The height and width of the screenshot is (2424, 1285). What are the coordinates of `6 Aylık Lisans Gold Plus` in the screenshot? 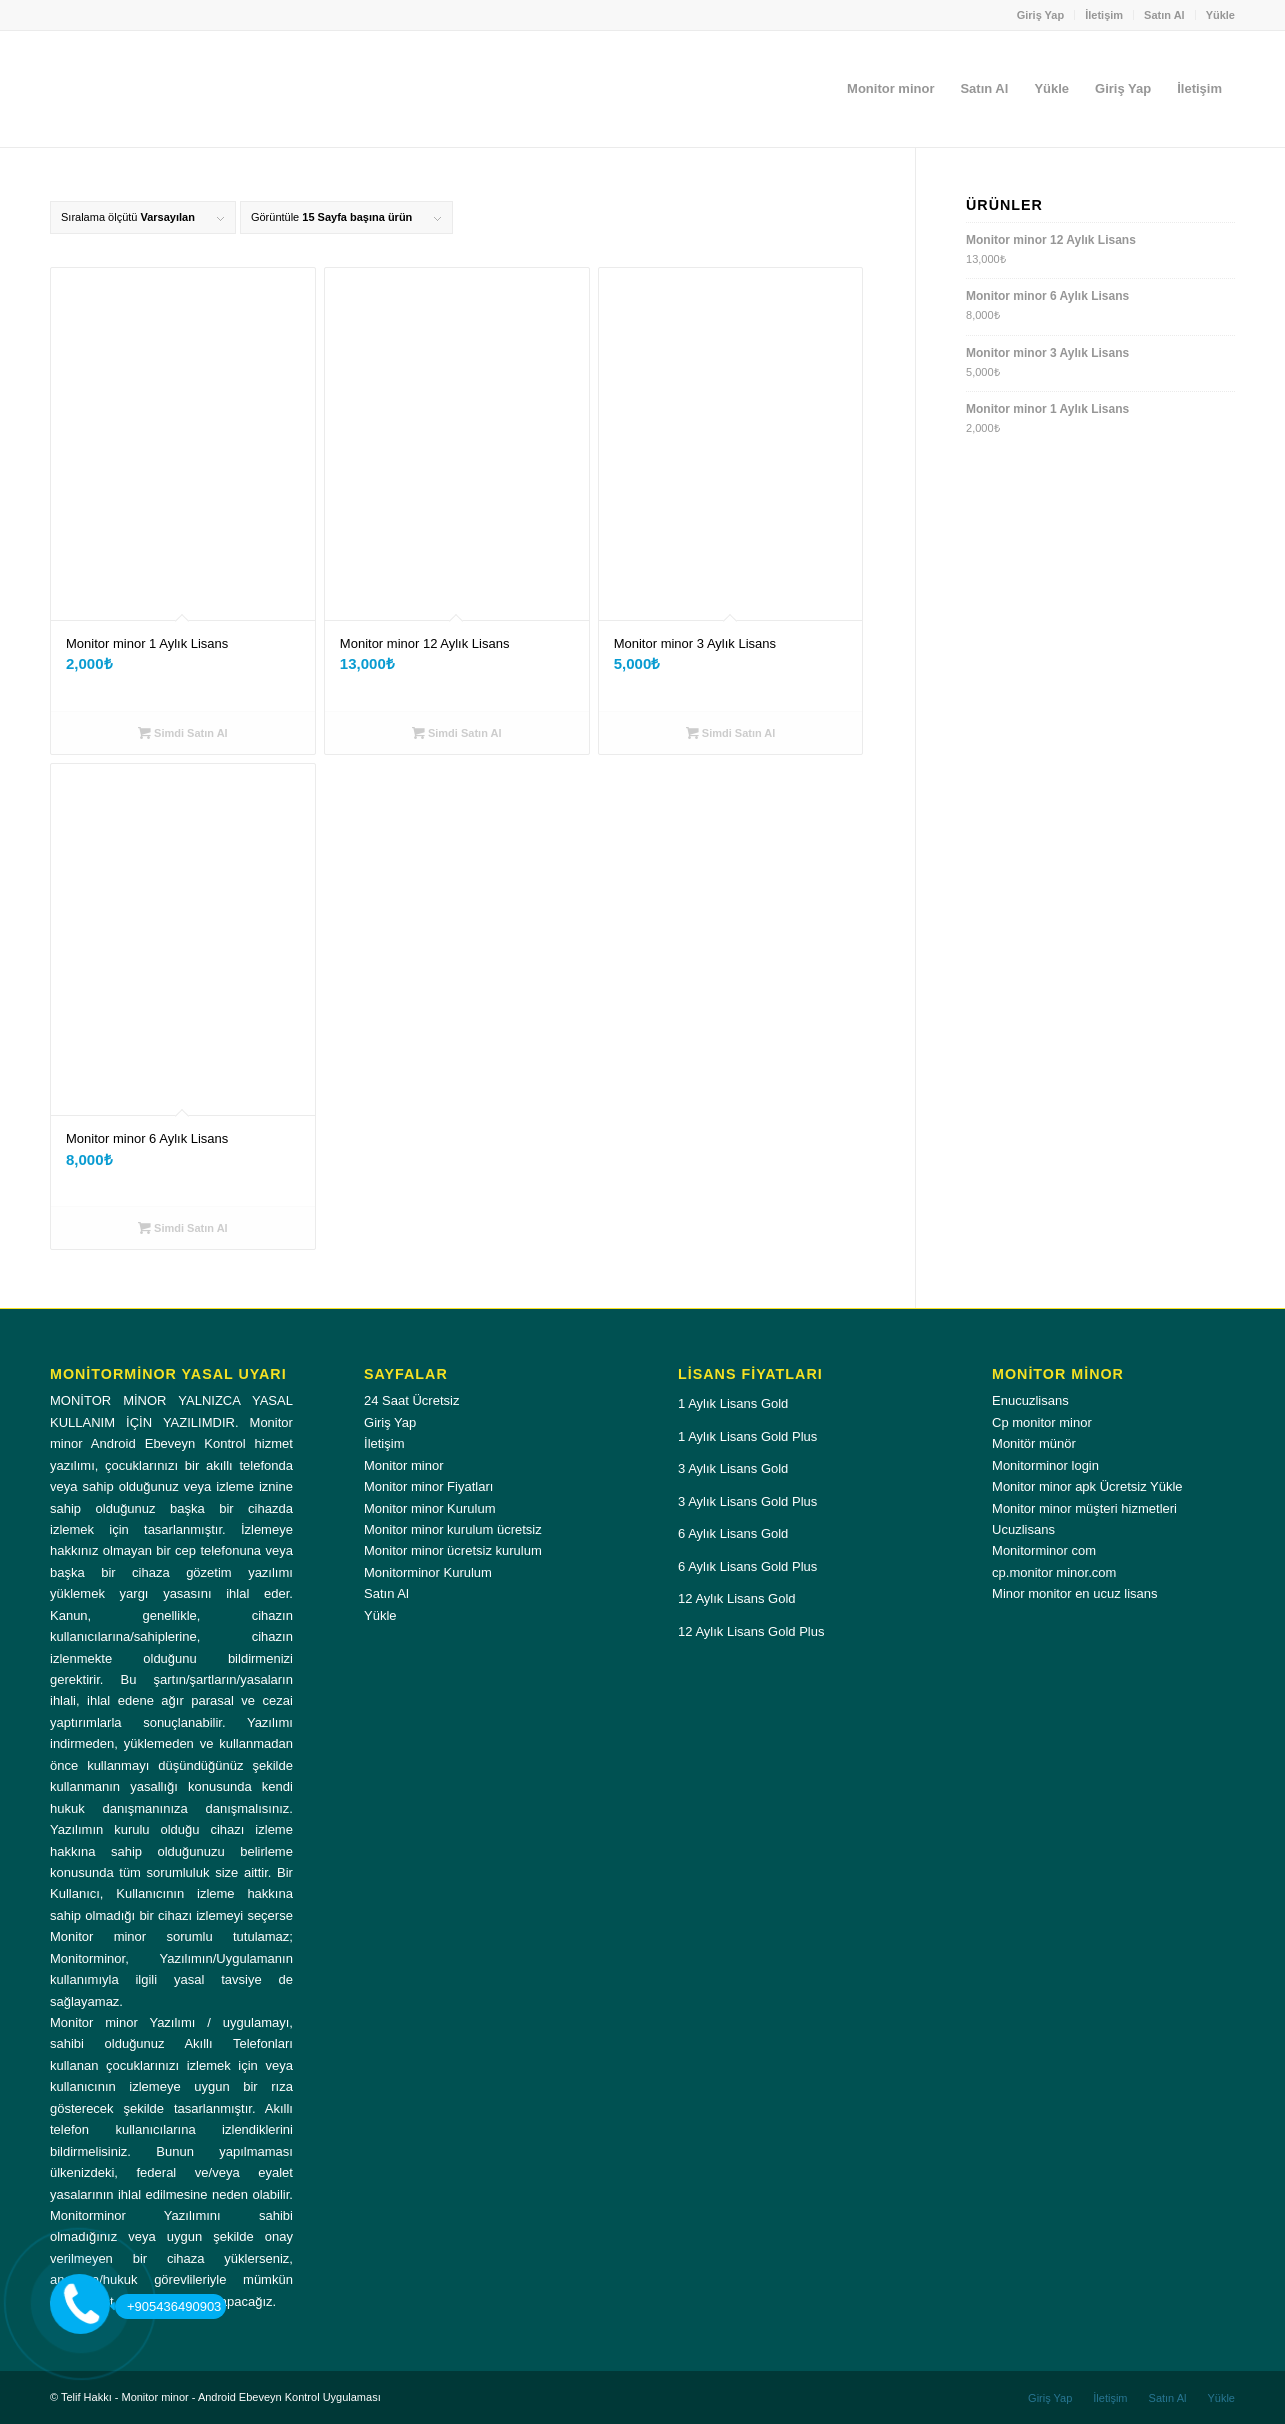 It's located at (747, 1566).